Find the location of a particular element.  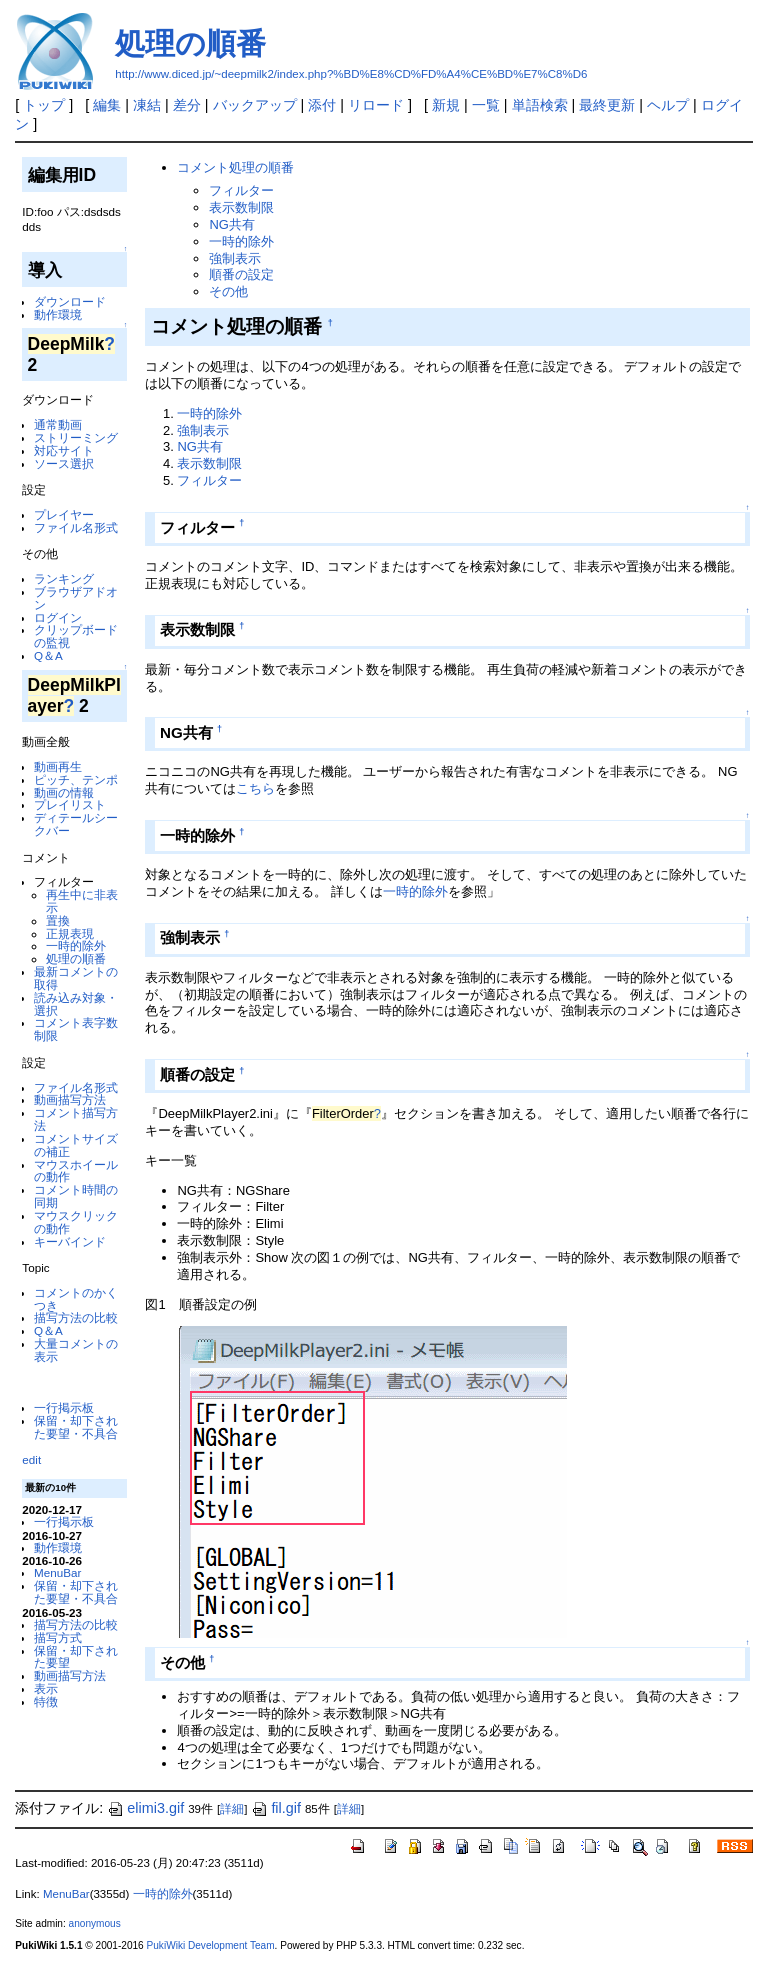

最新コメントの取得 is located at coordinates (76, 978).